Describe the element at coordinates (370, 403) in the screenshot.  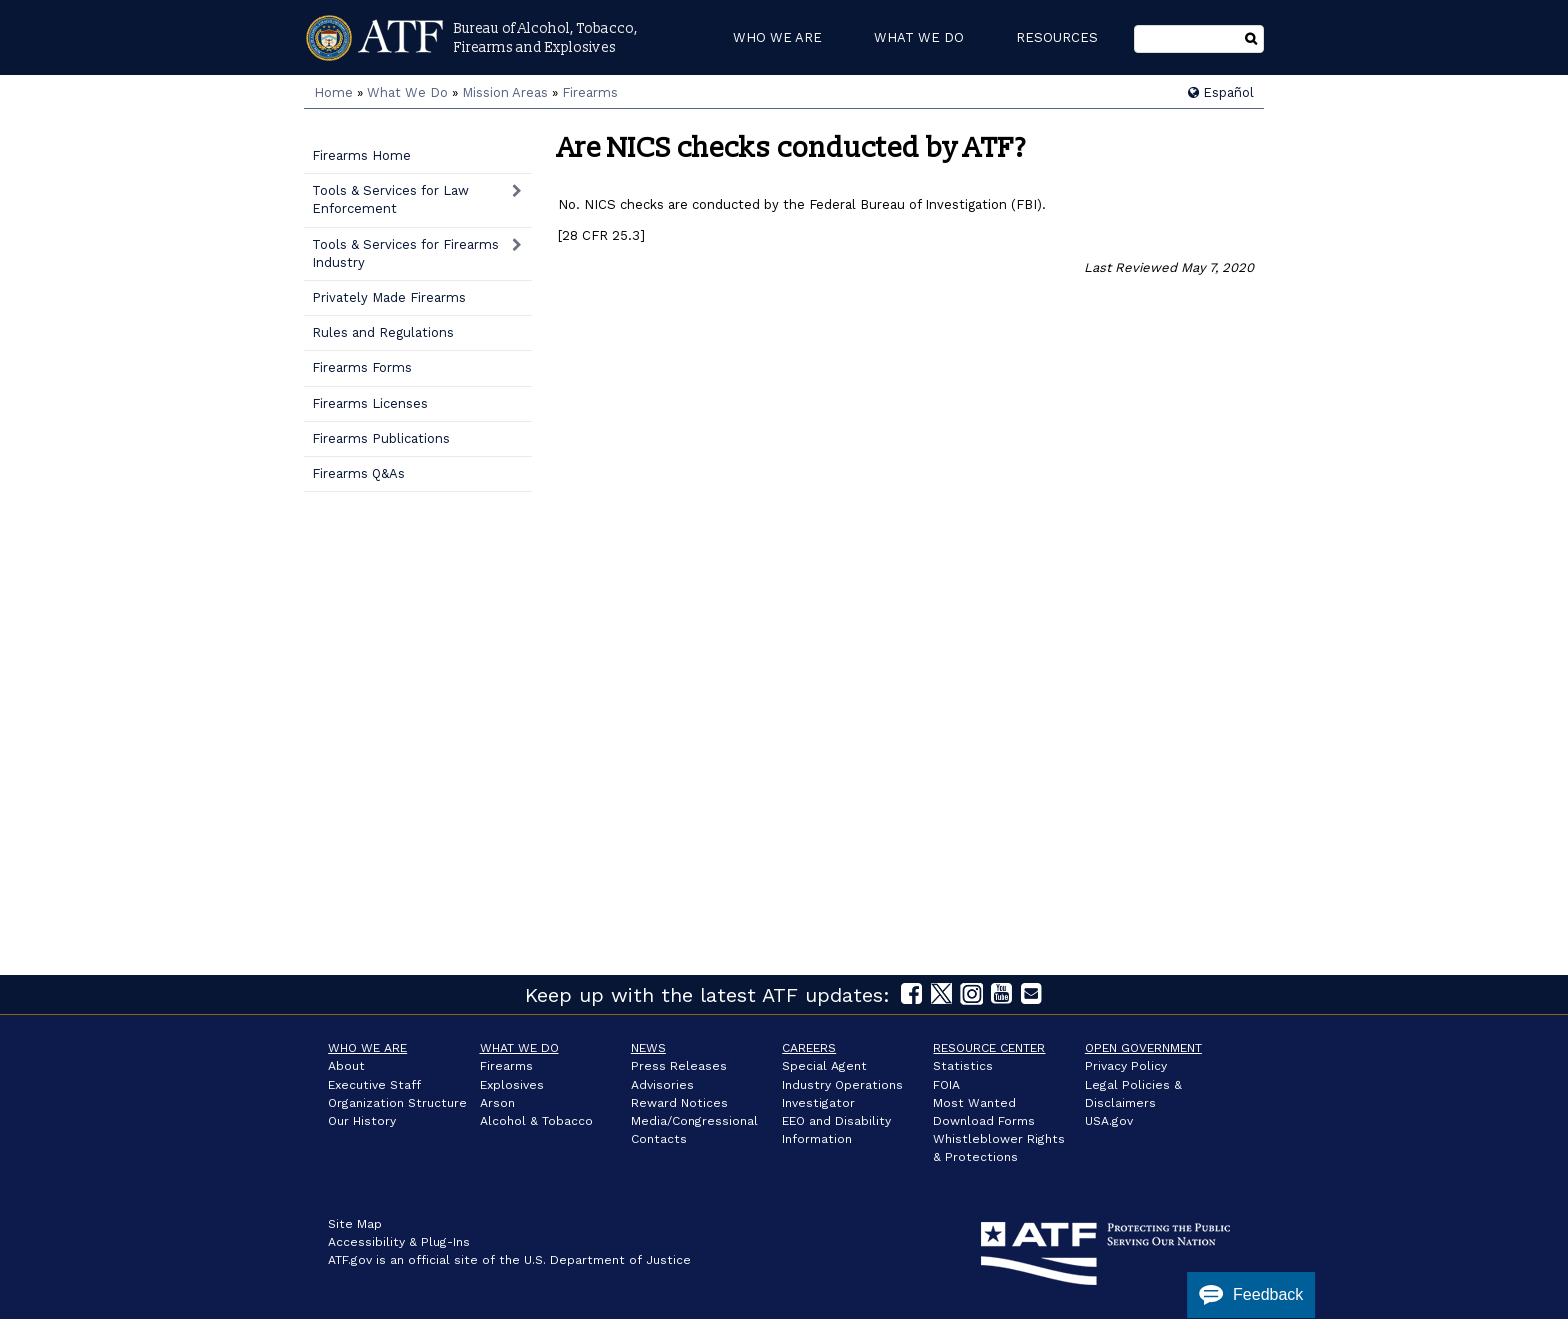
I see `Firearms Licenses` at that location.